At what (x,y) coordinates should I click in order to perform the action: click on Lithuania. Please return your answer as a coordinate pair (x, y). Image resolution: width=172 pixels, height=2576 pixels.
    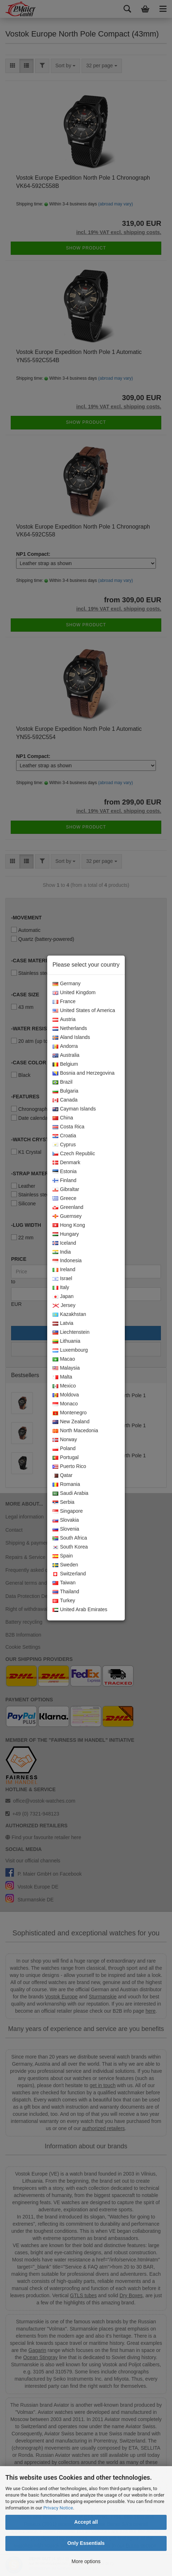
    Looking at the image, I should click on (66, 1341).